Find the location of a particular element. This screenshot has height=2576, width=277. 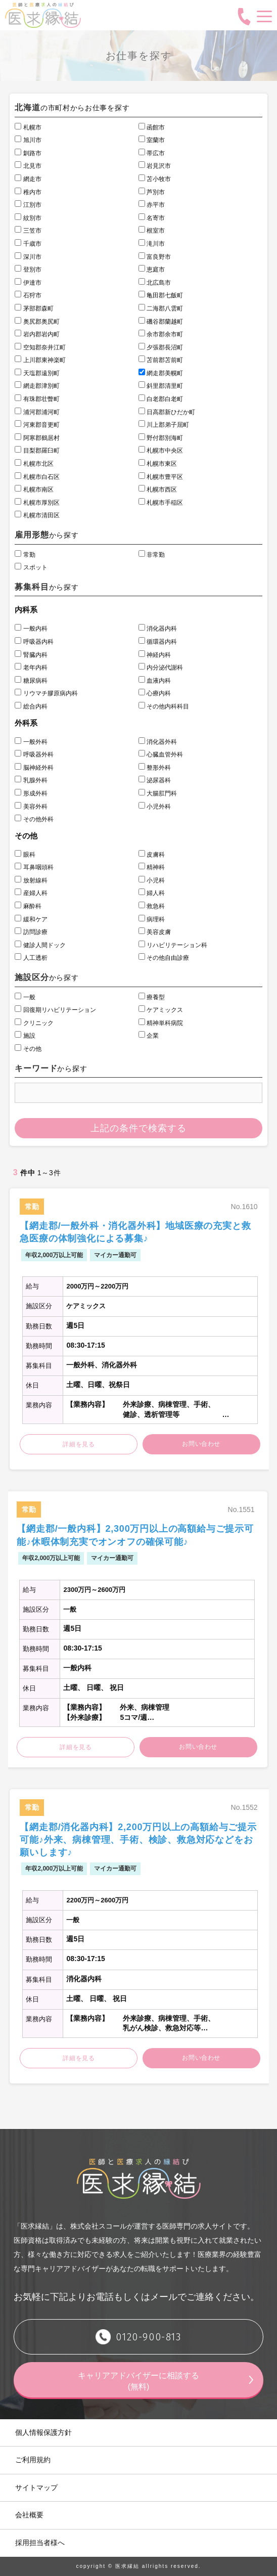

その他自由診療 is located at coordinates (163, 957).